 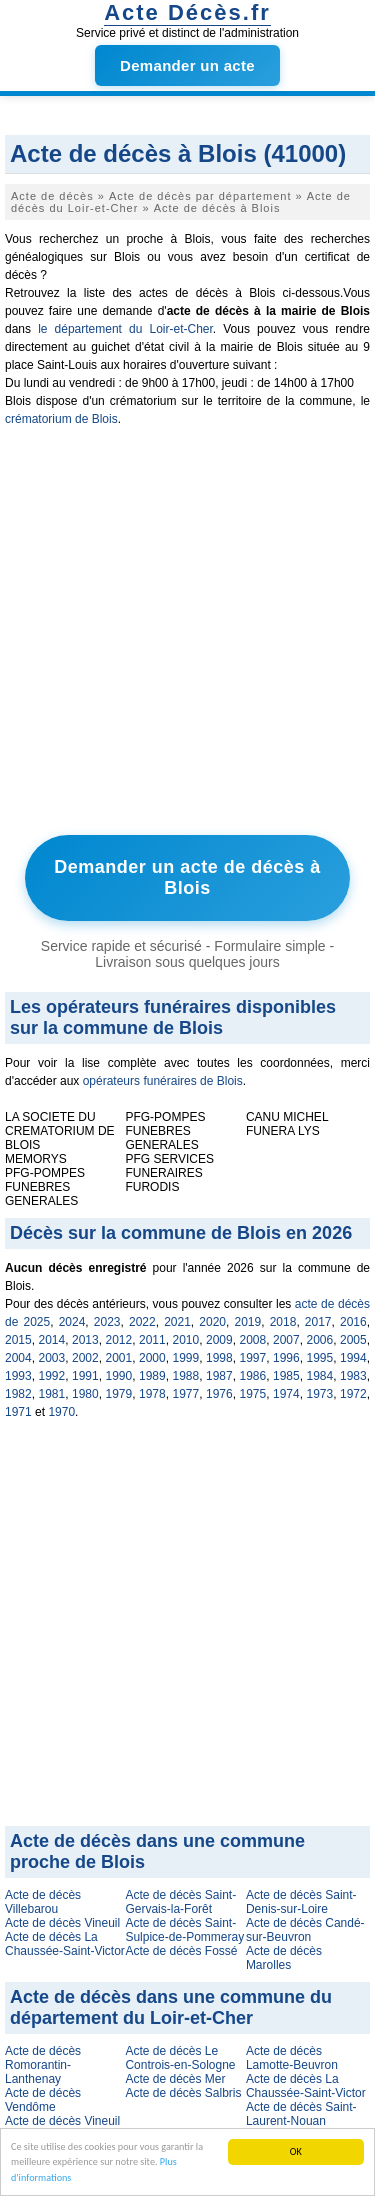 I want to click on 1987, so click(x=219, y=1376).